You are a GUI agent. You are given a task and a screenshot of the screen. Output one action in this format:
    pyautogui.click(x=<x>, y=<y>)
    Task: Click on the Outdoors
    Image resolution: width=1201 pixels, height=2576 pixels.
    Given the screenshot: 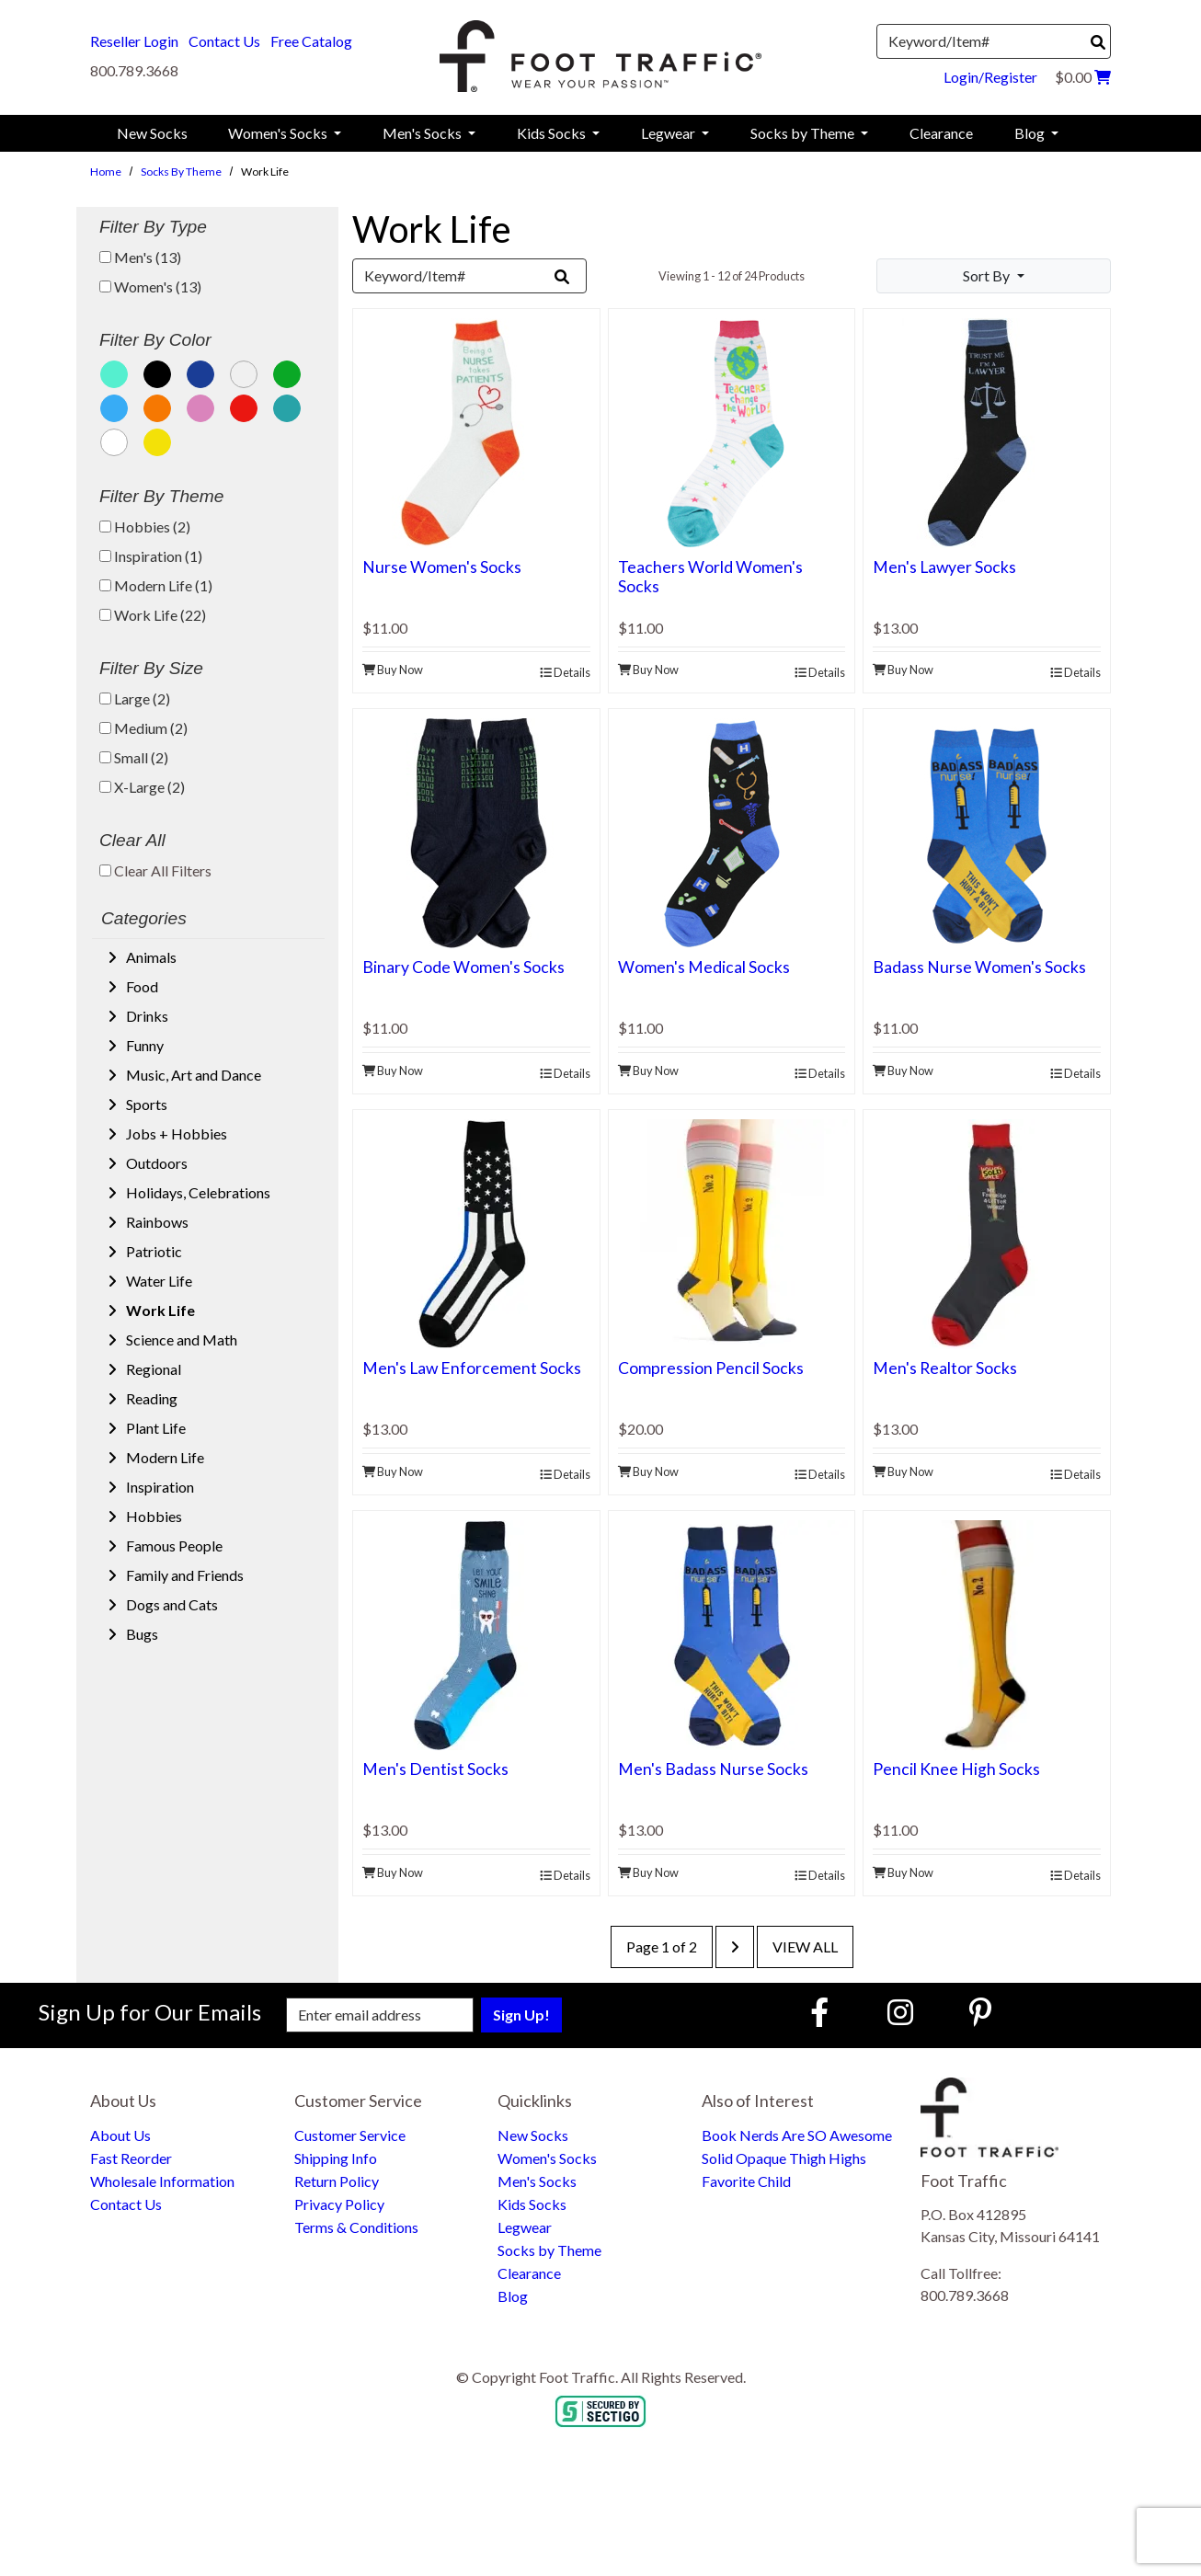 What is the action you would take?
    pyautogui.click(x=155, y=1163)
    